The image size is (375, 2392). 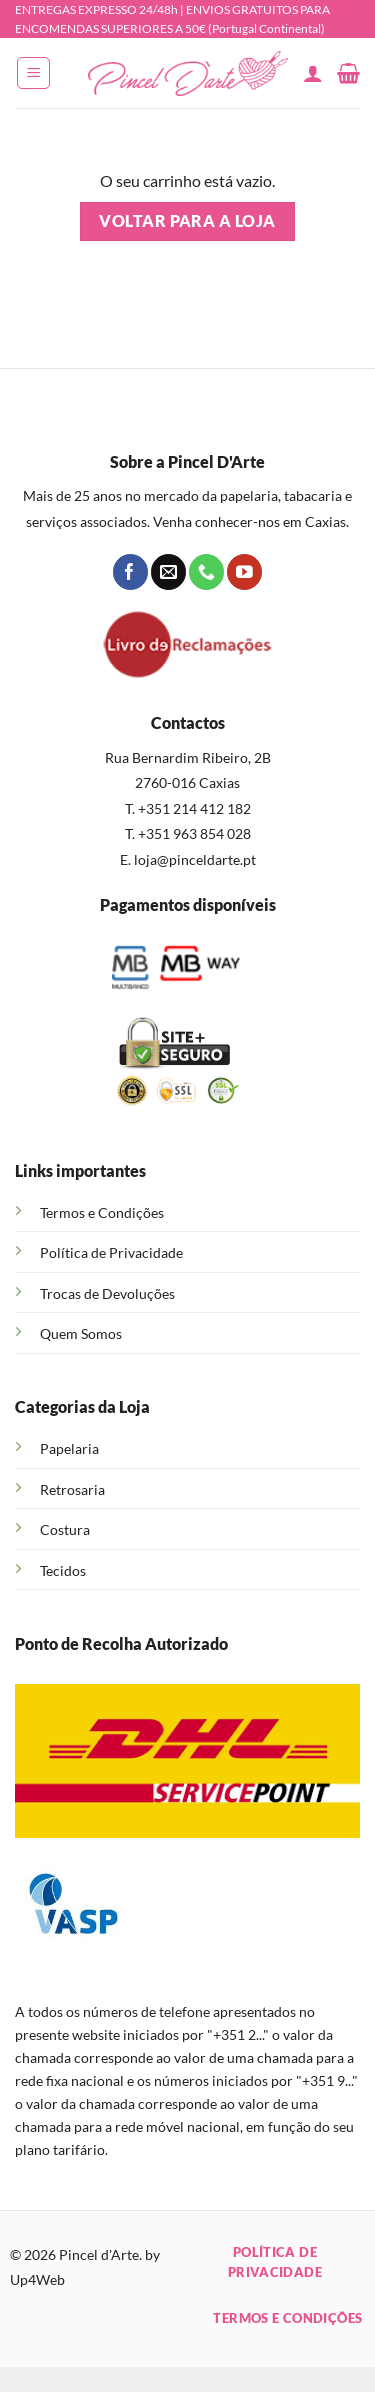 I want to click on [Follow on Facebook], so click(x=130, y=572).